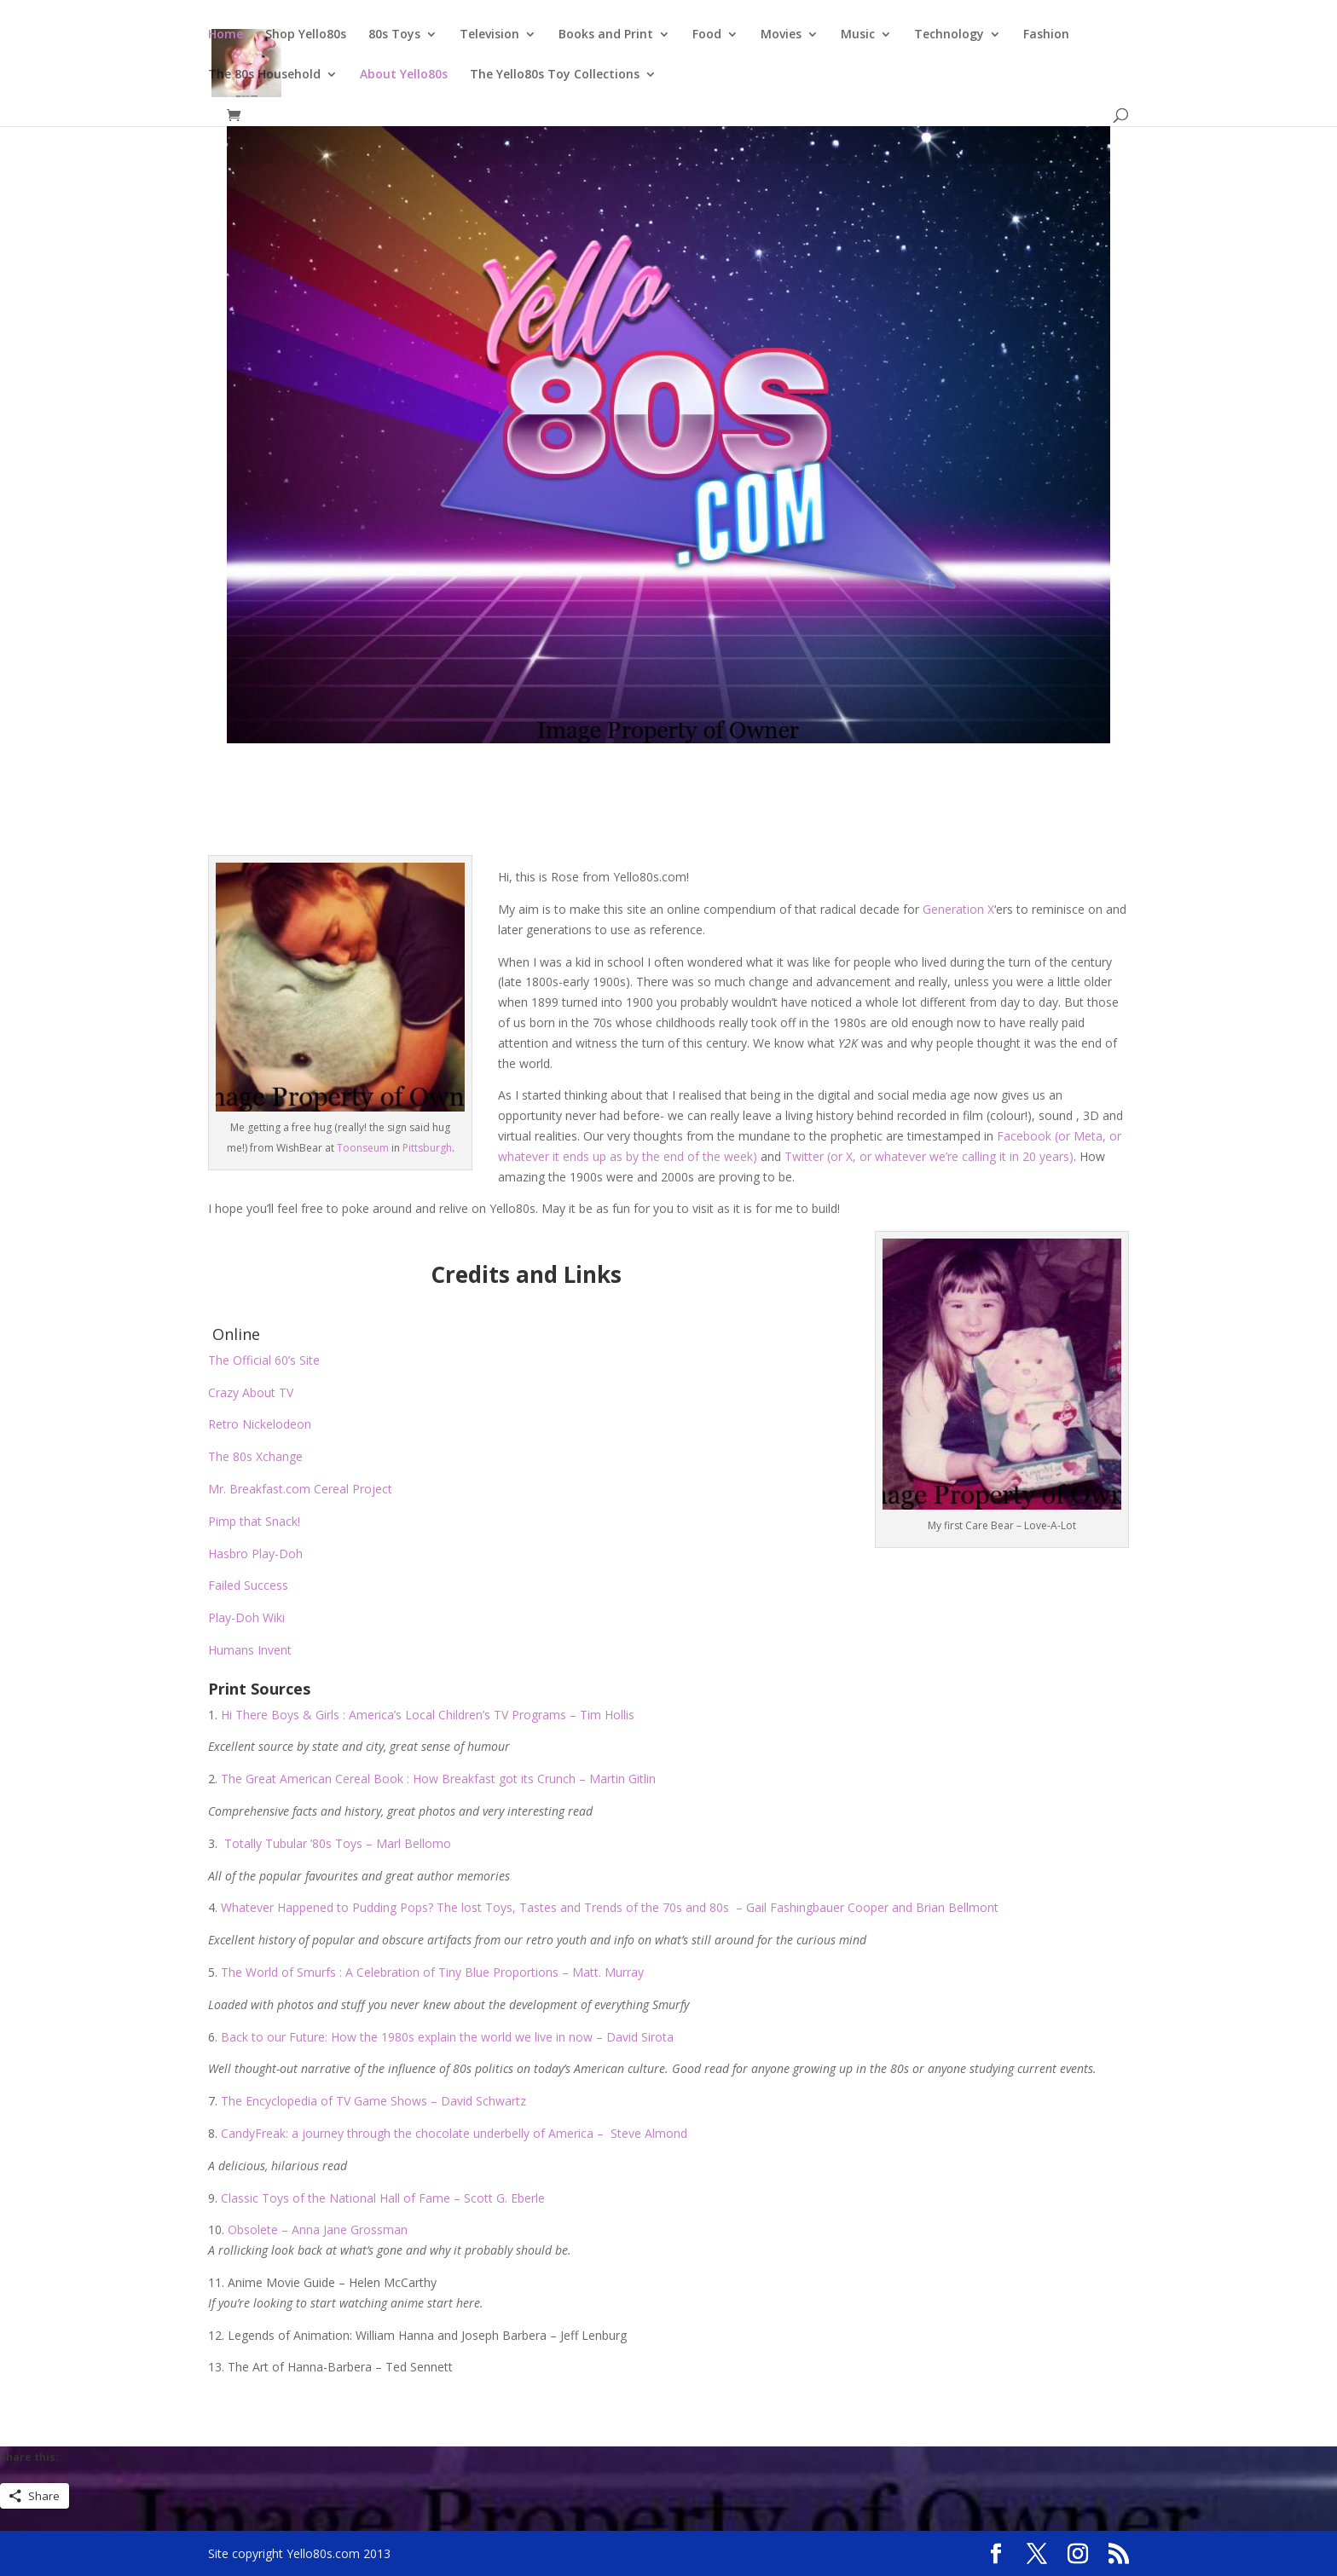 The height and width of the screenshot is (2576, 1337). I want to click on The Encyclopedia of TV Game Shows – David Schwartz, so click(373, 2101).